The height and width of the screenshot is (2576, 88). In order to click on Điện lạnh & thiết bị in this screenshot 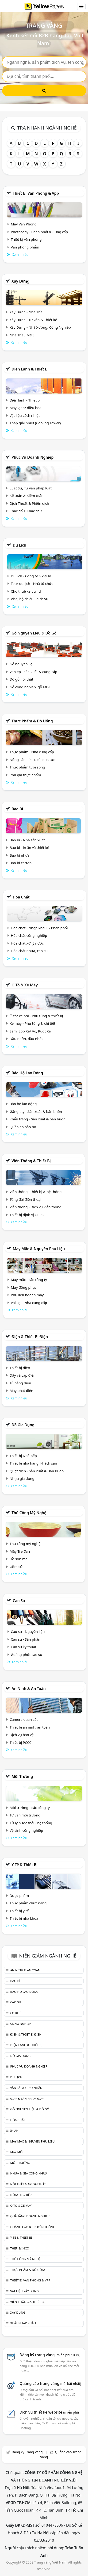, I will do `click(30, 369)`.